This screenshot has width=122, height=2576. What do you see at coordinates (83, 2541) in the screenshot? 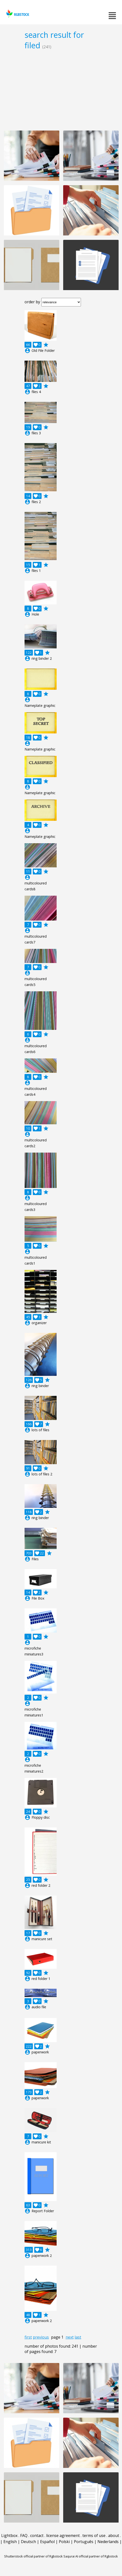
I see `Português` at bounding box center [83, 2541].